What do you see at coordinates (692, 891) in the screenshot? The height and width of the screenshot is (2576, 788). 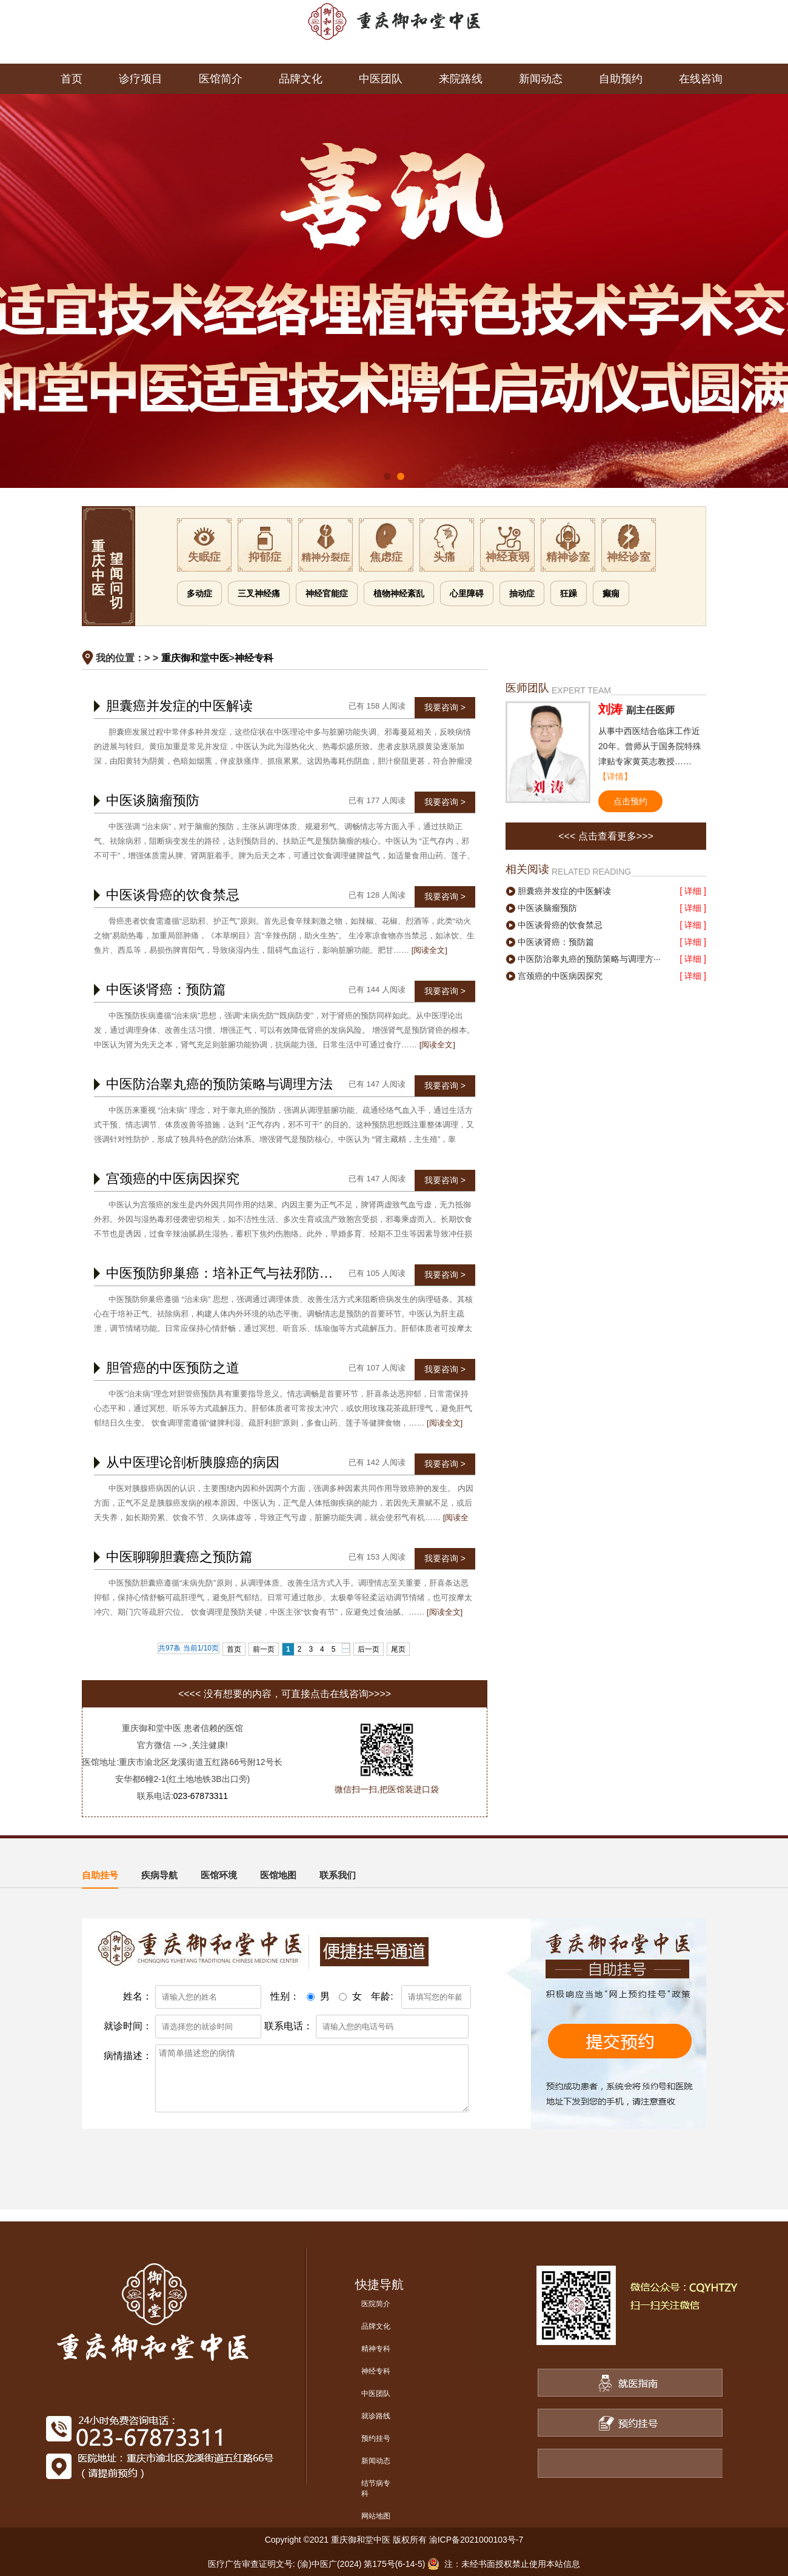 I see `[ 详细 ]` at bounding box center [692, 891].